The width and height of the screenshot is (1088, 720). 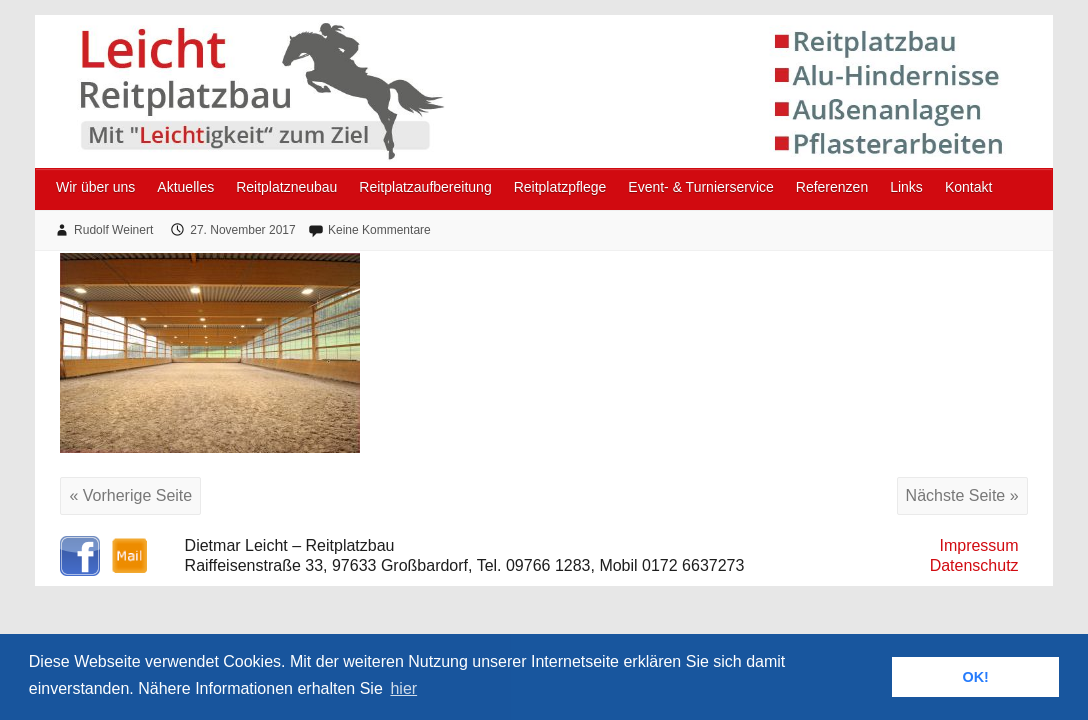 I want to click on Reitplatzpflege, so click(x=560, y=187).